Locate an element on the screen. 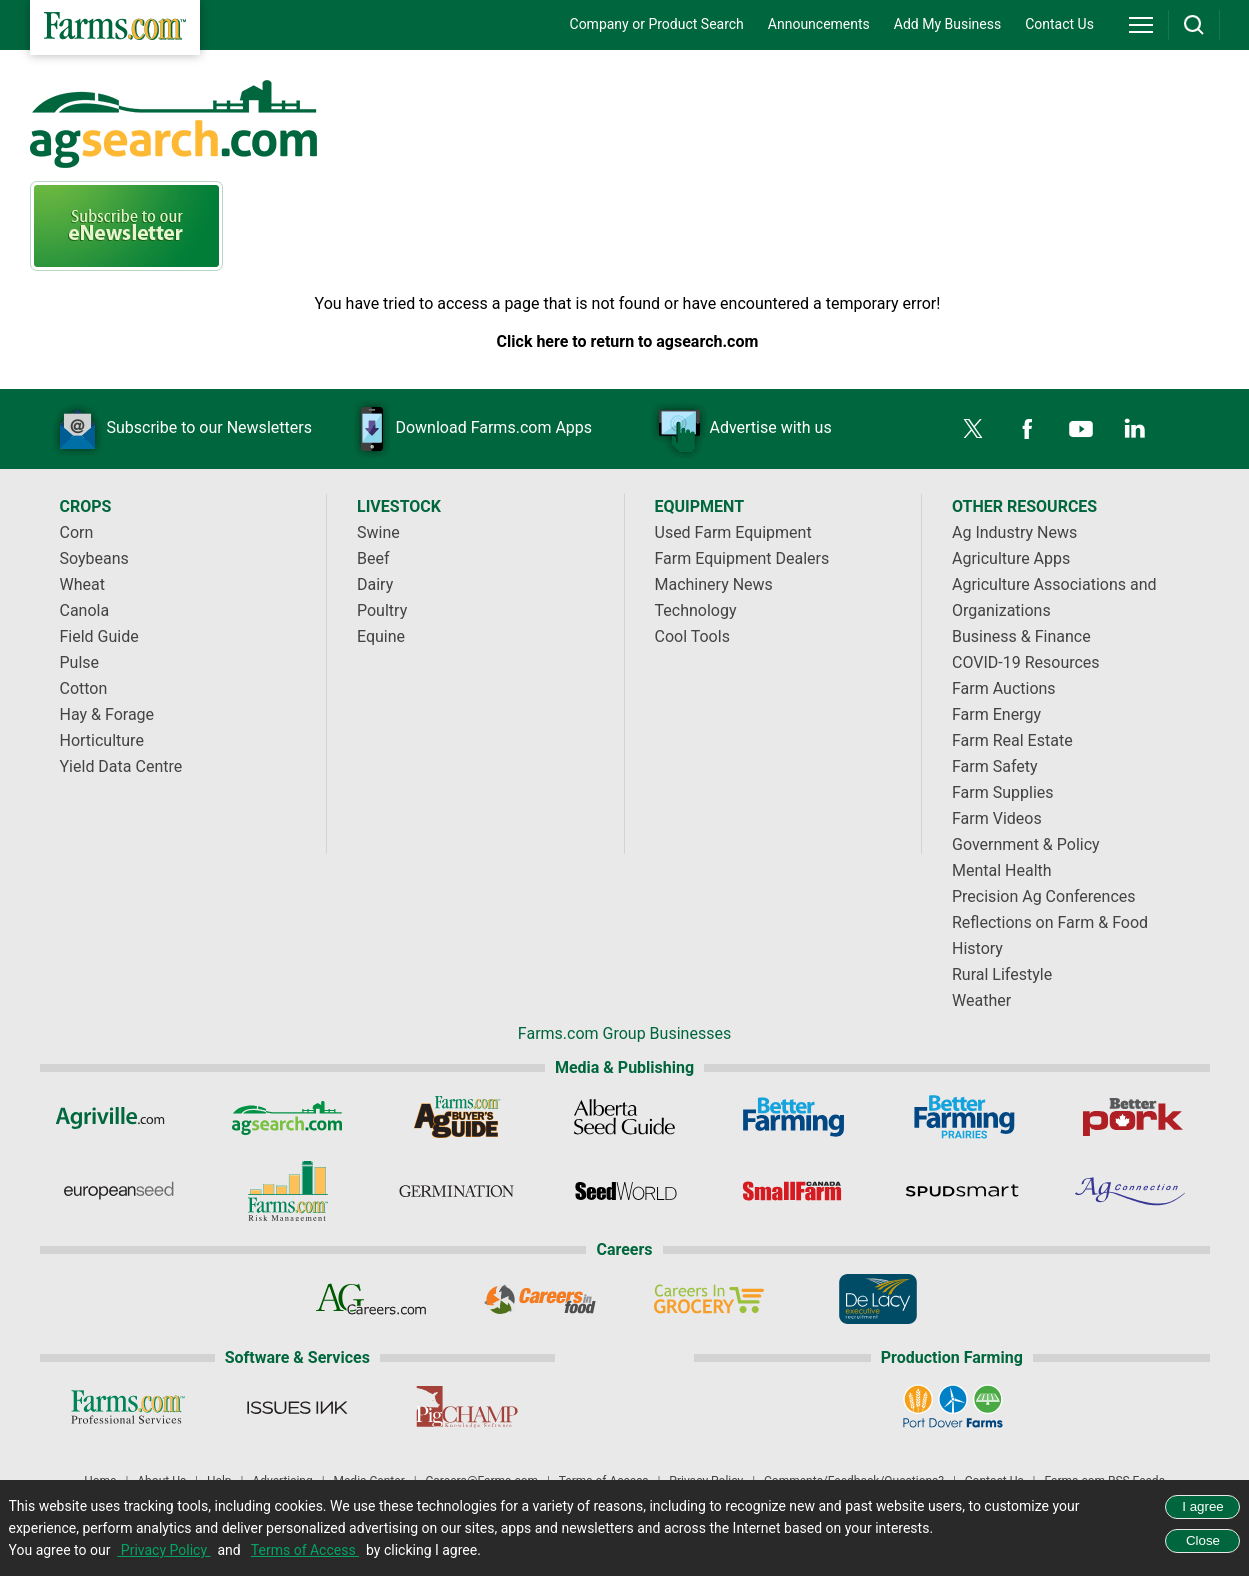 This screenshot has width=1249, height=1576. Click here to return to agsearch.com is located at coordinates (628, 341).